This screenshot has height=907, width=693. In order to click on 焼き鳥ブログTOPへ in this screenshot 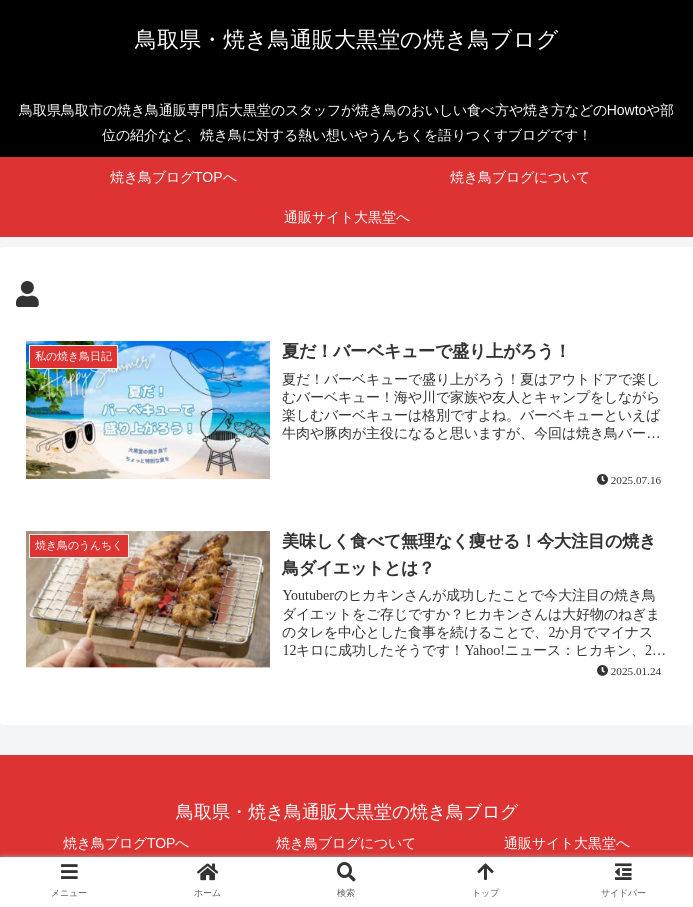, I will do `click(126, 843)`.